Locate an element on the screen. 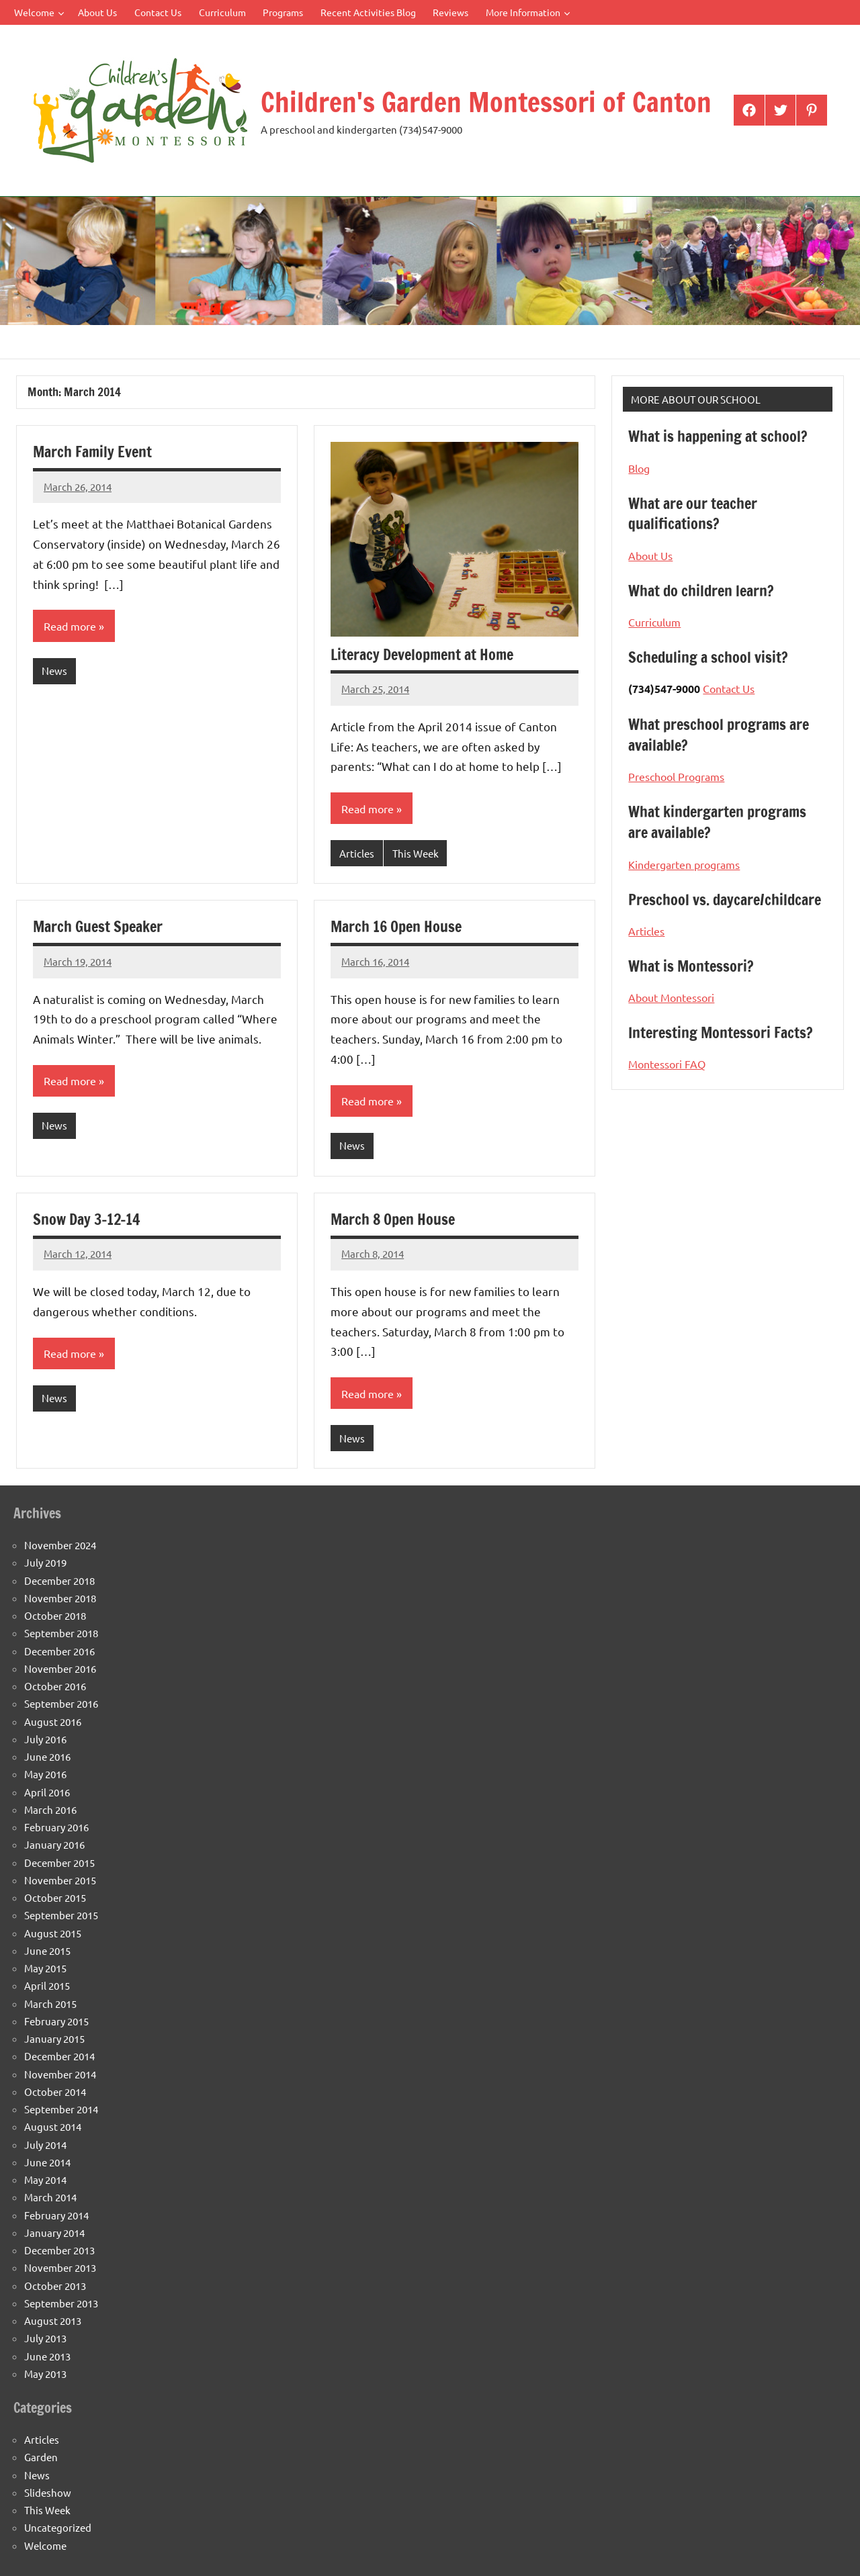  Read more is located at coordinates (70, 626).